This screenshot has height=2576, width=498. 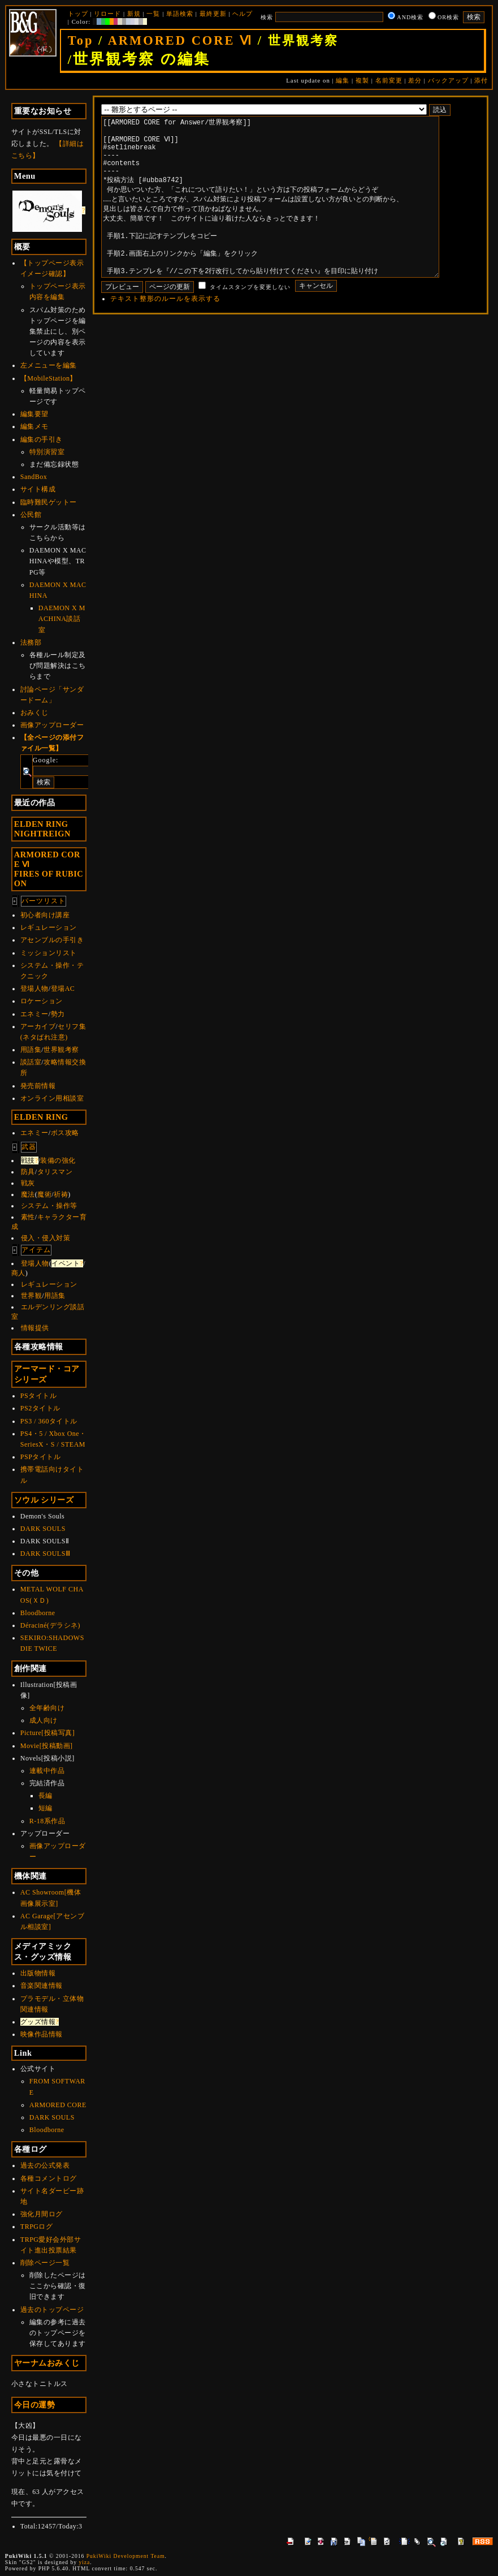 What do you see at coordinates (48, 1421) in the screenshot?
I see `PS3 / 360タイトル` at bounding box center [48, 1421].